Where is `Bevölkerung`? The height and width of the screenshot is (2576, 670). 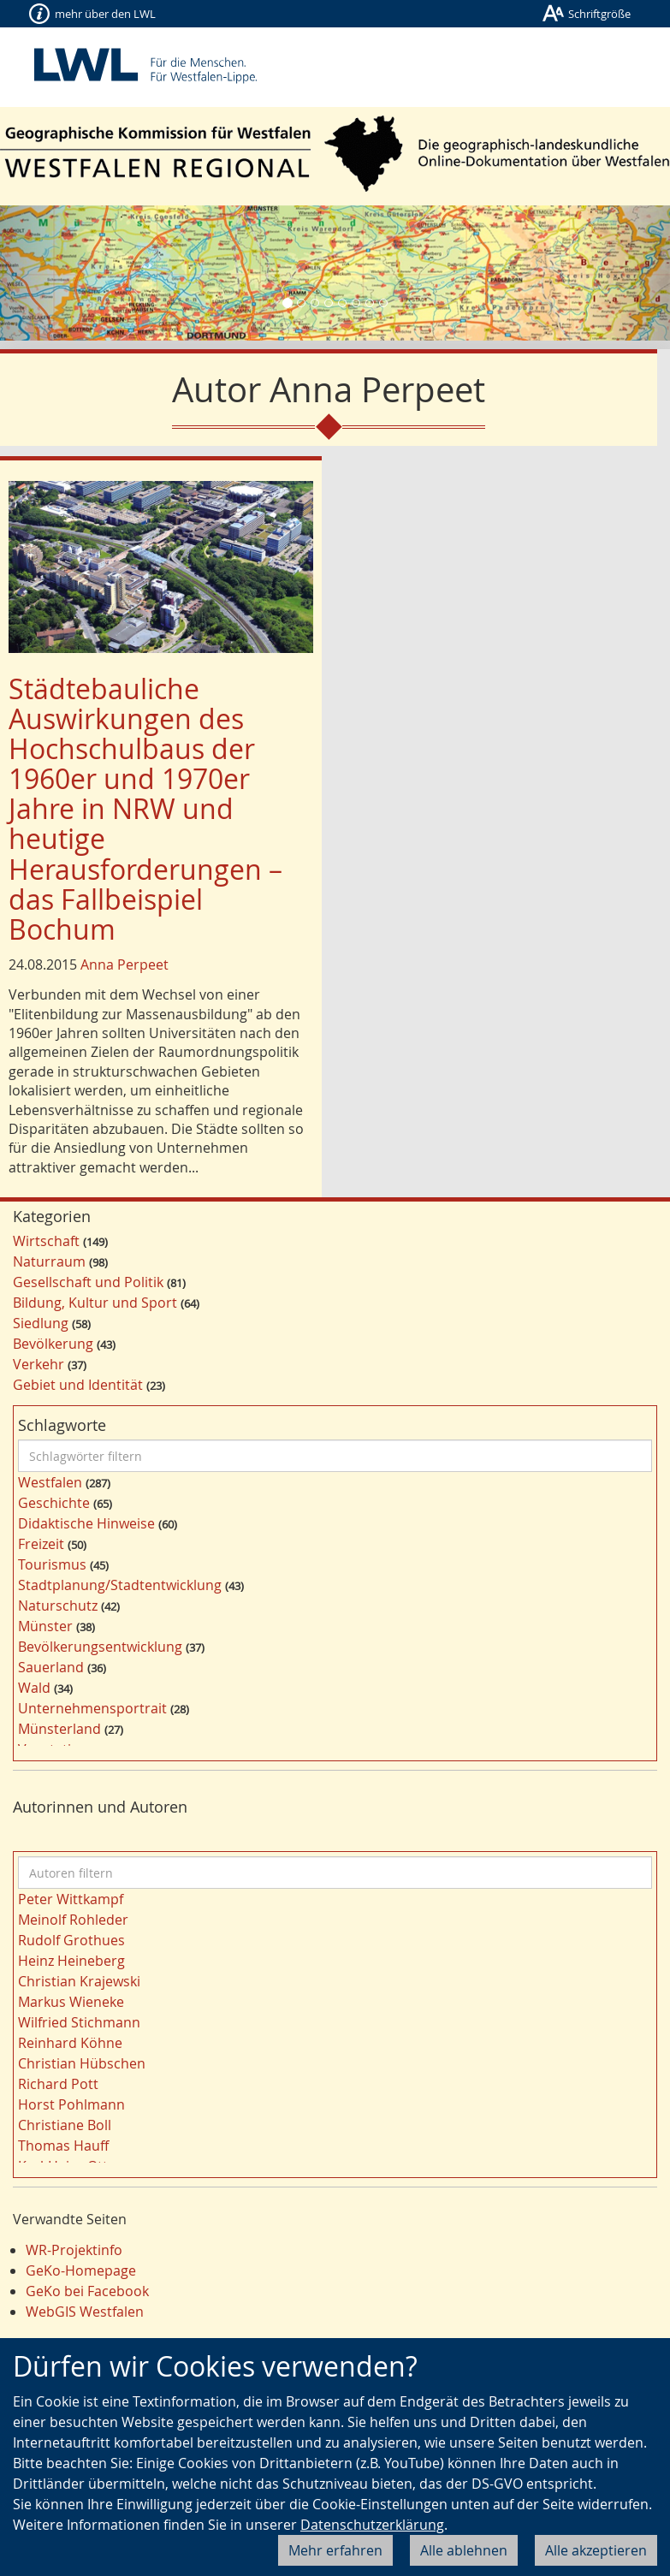
Bevölkerung is located at coordinates (53, 1343).